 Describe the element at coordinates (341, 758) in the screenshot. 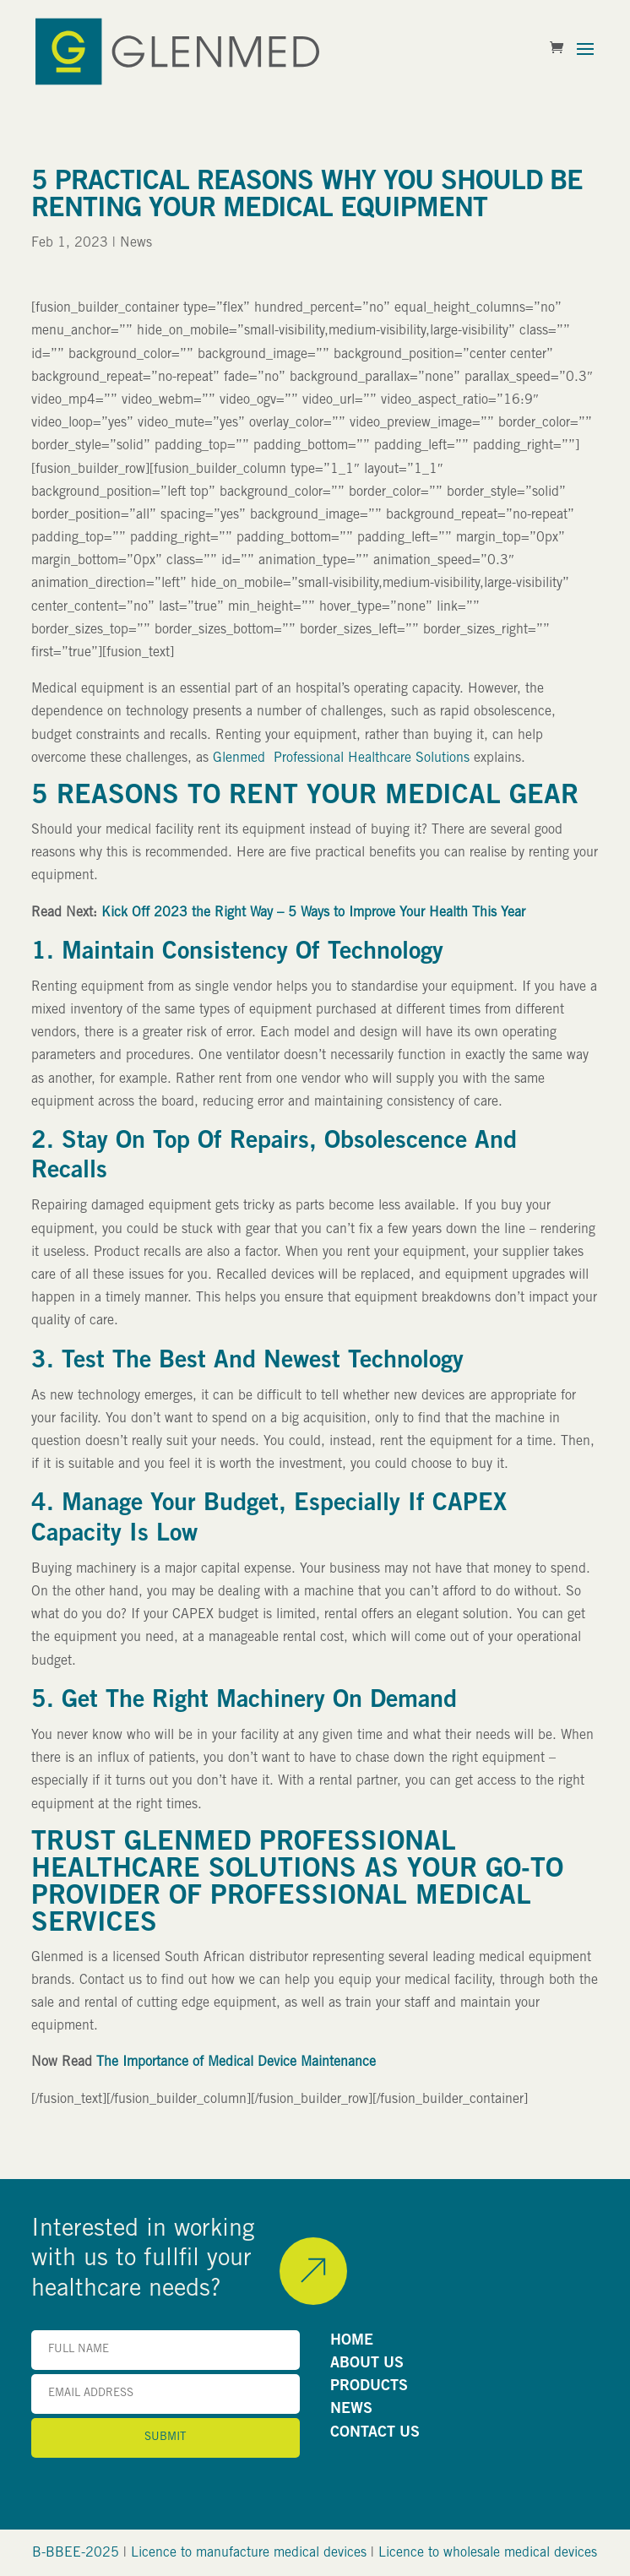

I see `Glenmed Professional Healthcare Solutions` at that location.